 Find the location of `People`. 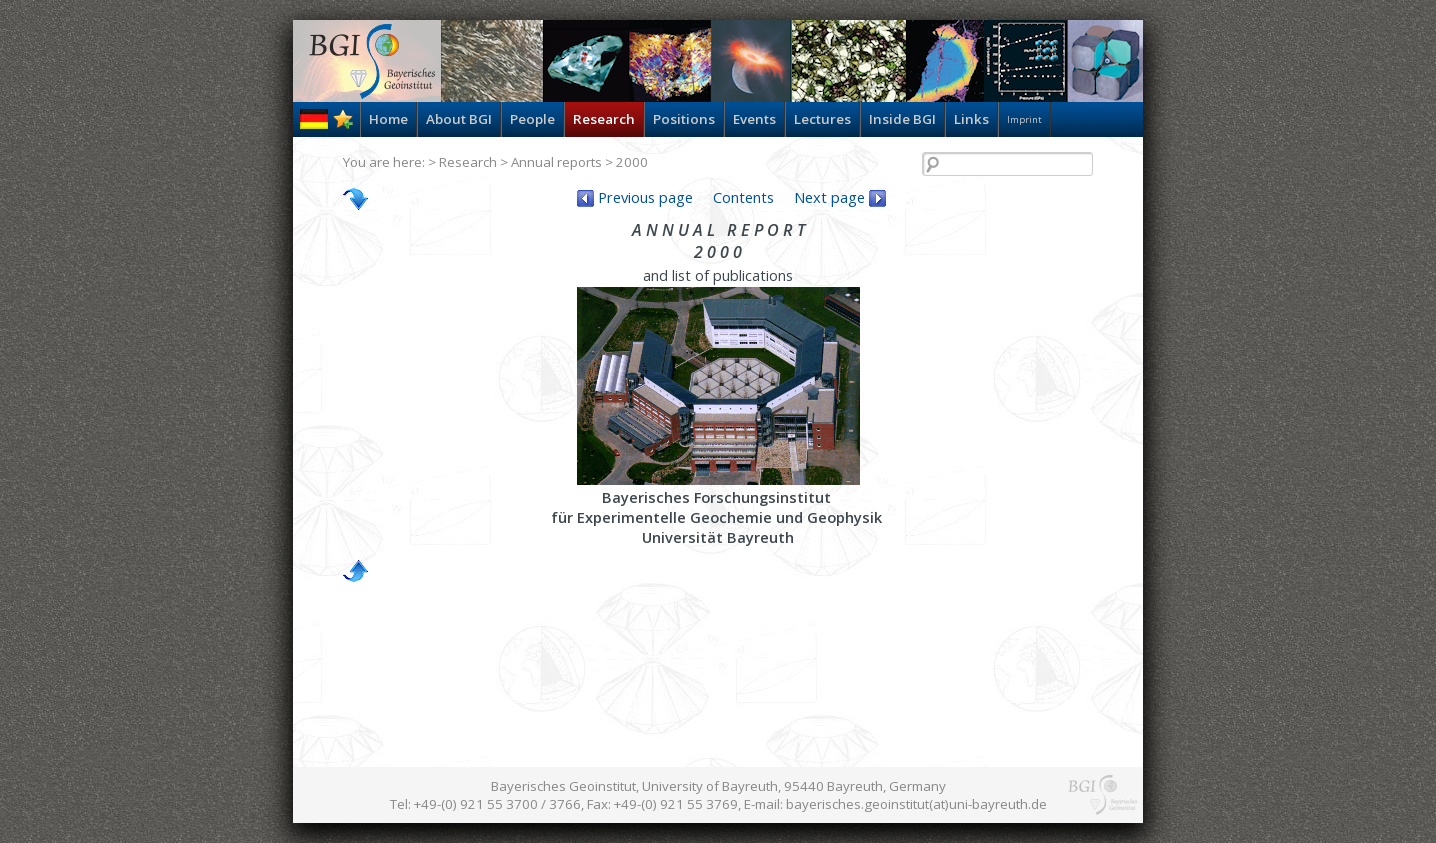

People is located at coordinates (532, 119).